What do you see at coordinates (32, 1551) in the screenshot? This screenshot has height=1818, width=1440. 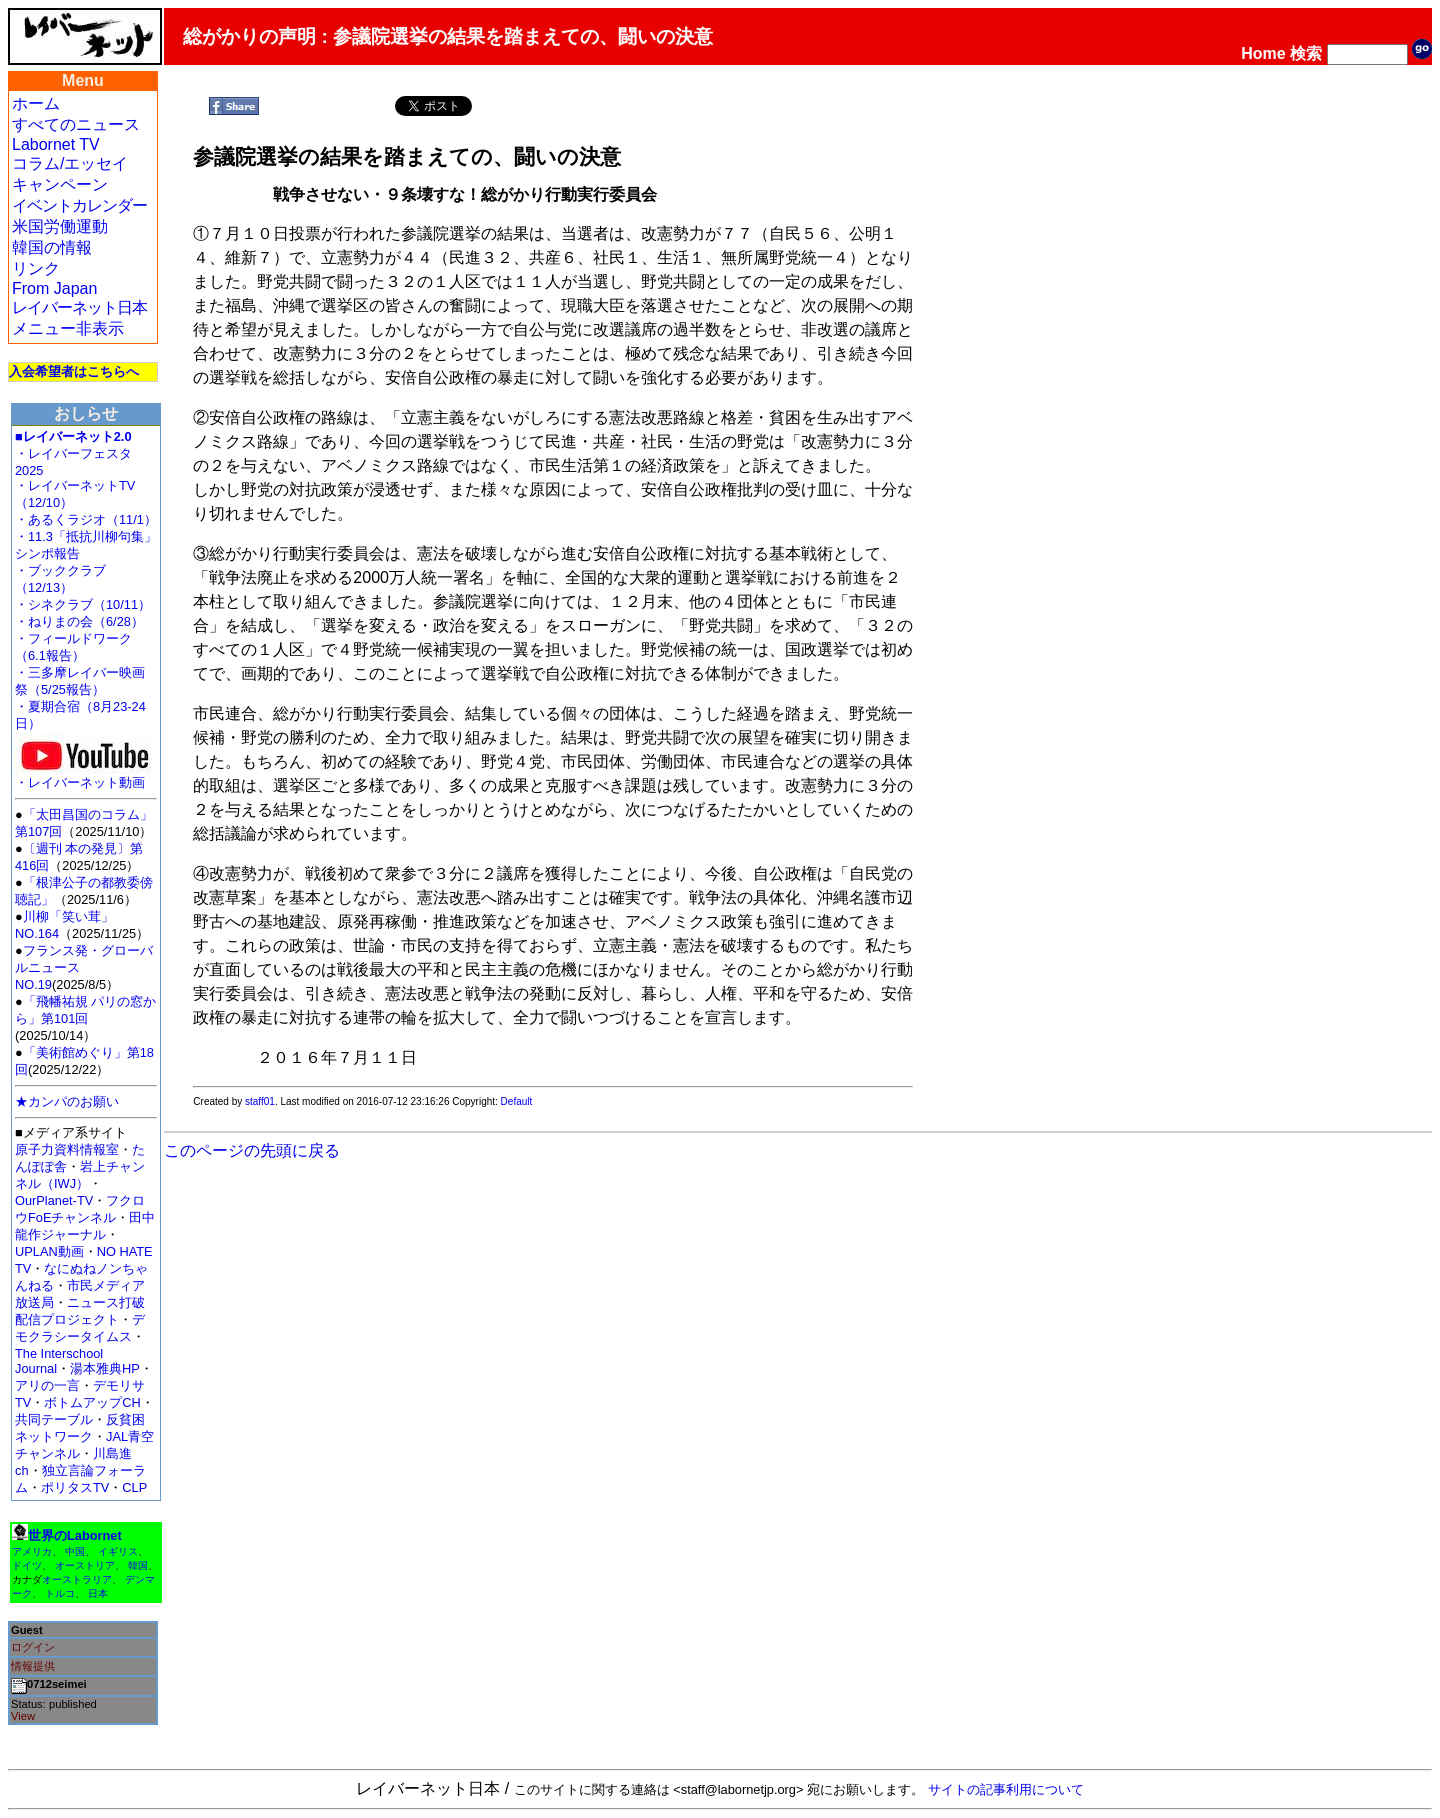 I see `アメリカ` at bounding box center [32, 1551].